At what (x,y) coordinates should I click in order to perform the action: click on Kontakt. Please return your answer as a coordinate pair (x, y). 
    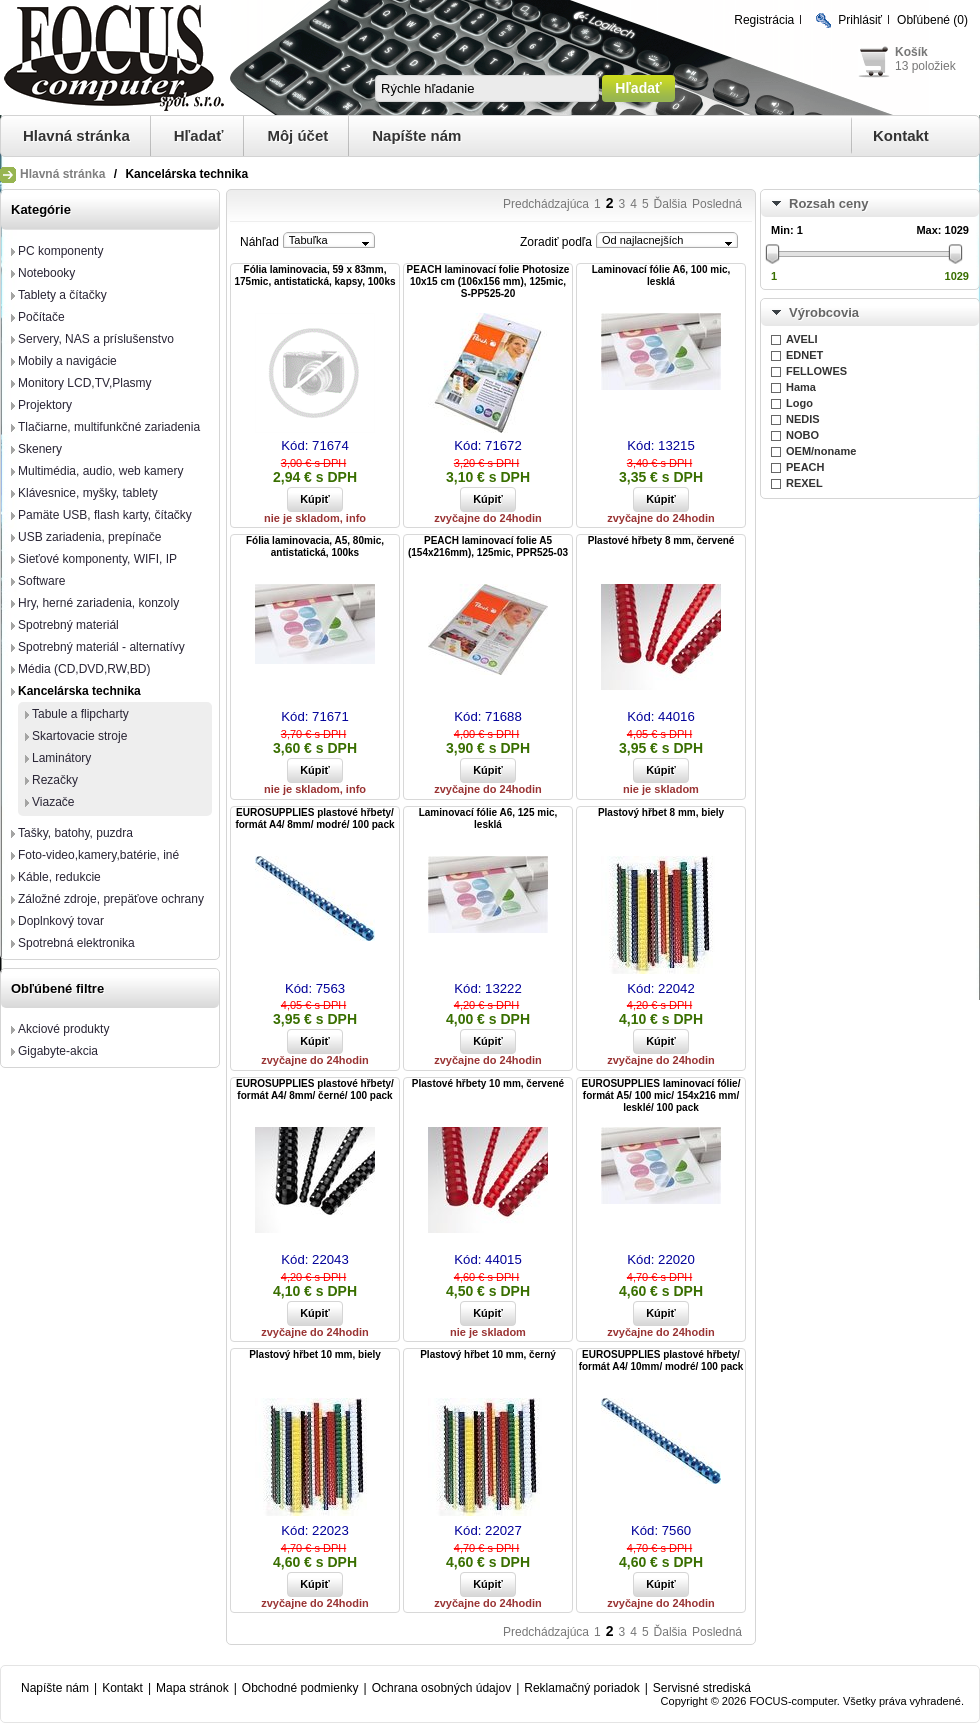
    Looking at the image, I should click on (901, 135).